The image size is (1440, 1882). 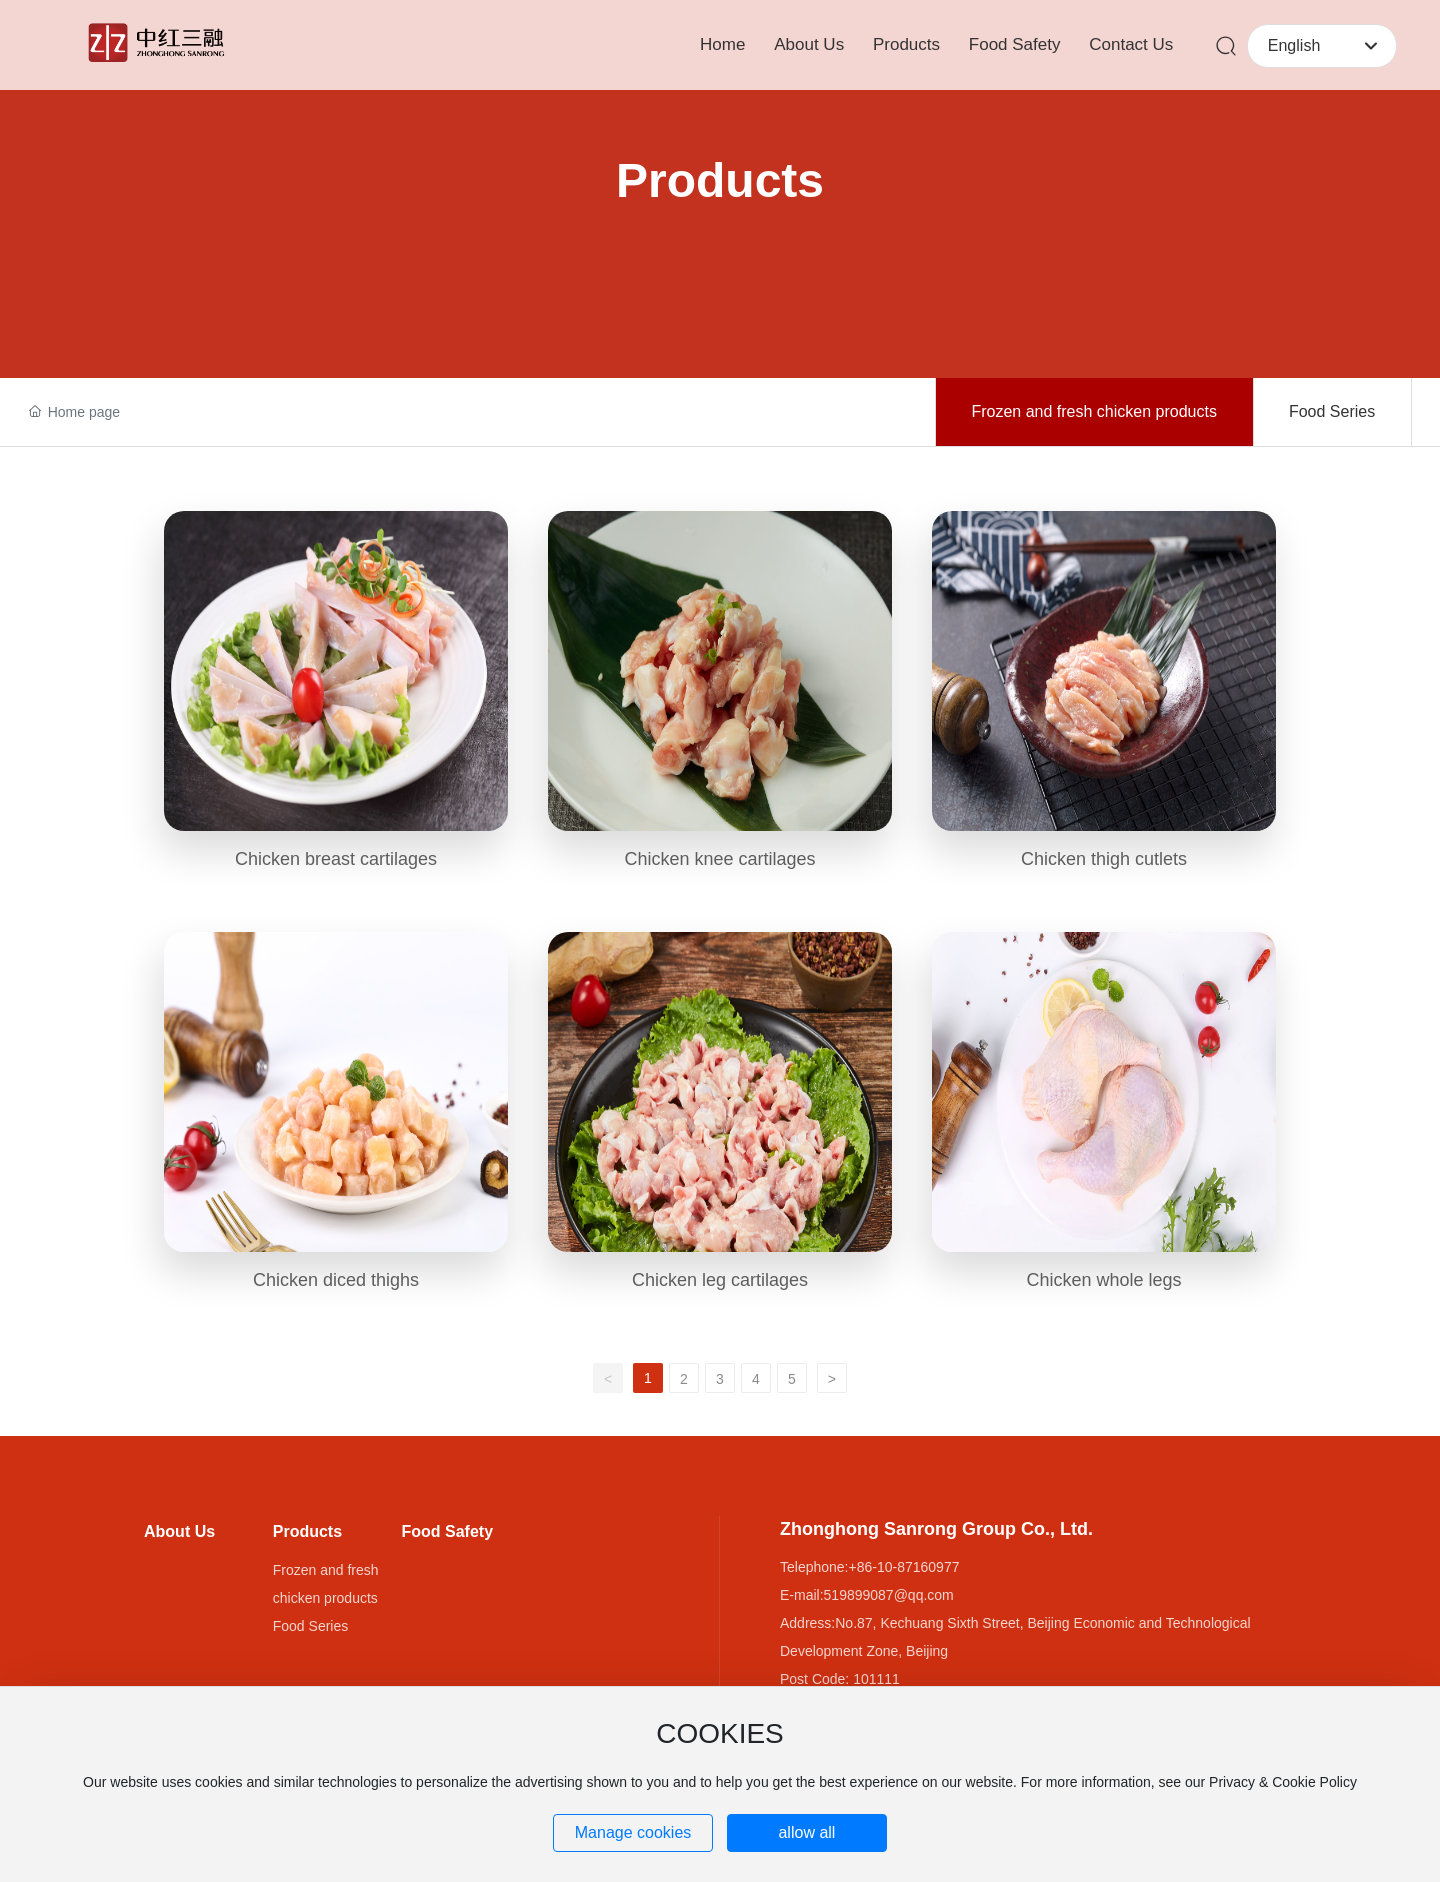 What do you see at coordinates (1104, 859) in the screenshot?
I see `Chicken thigh cutlets` at bounding box center [1104, 859].